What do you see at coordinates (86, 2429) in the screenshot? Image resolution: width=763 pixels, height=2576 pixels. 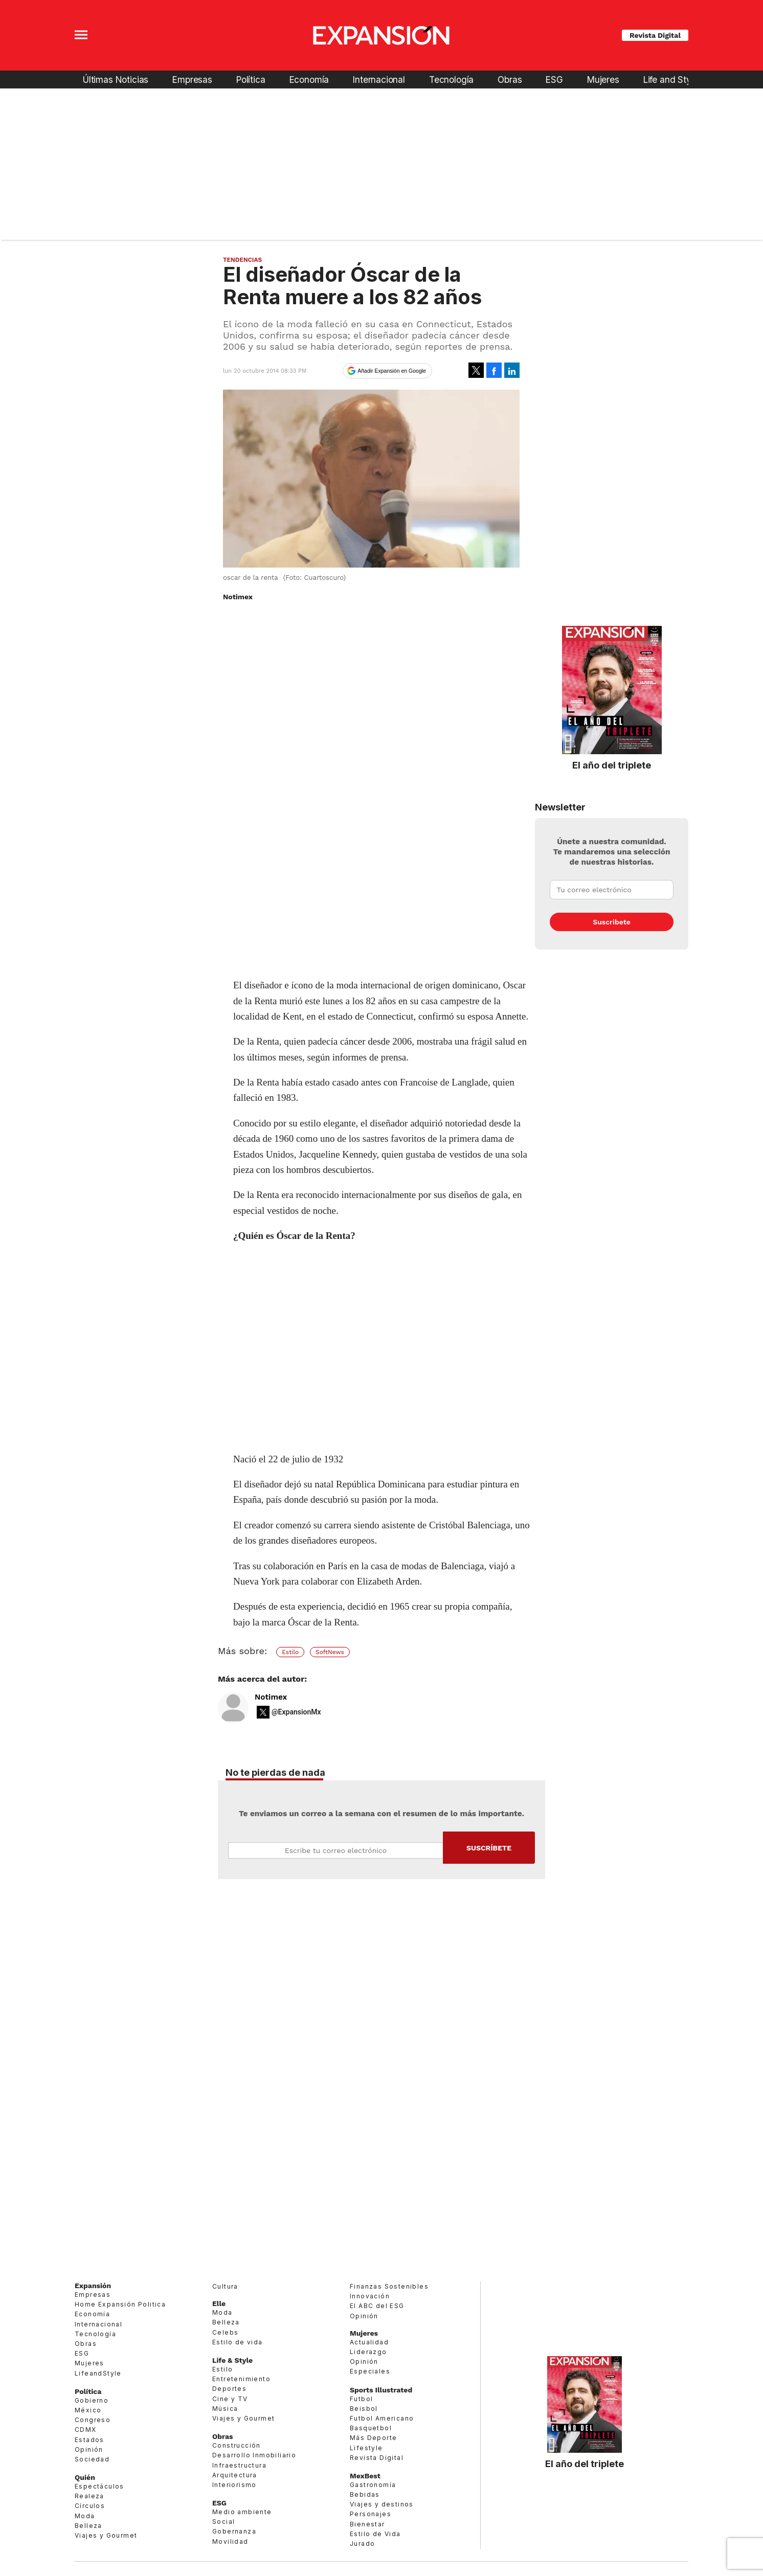 I see `CDMX` at bounding box center [86, 2429].